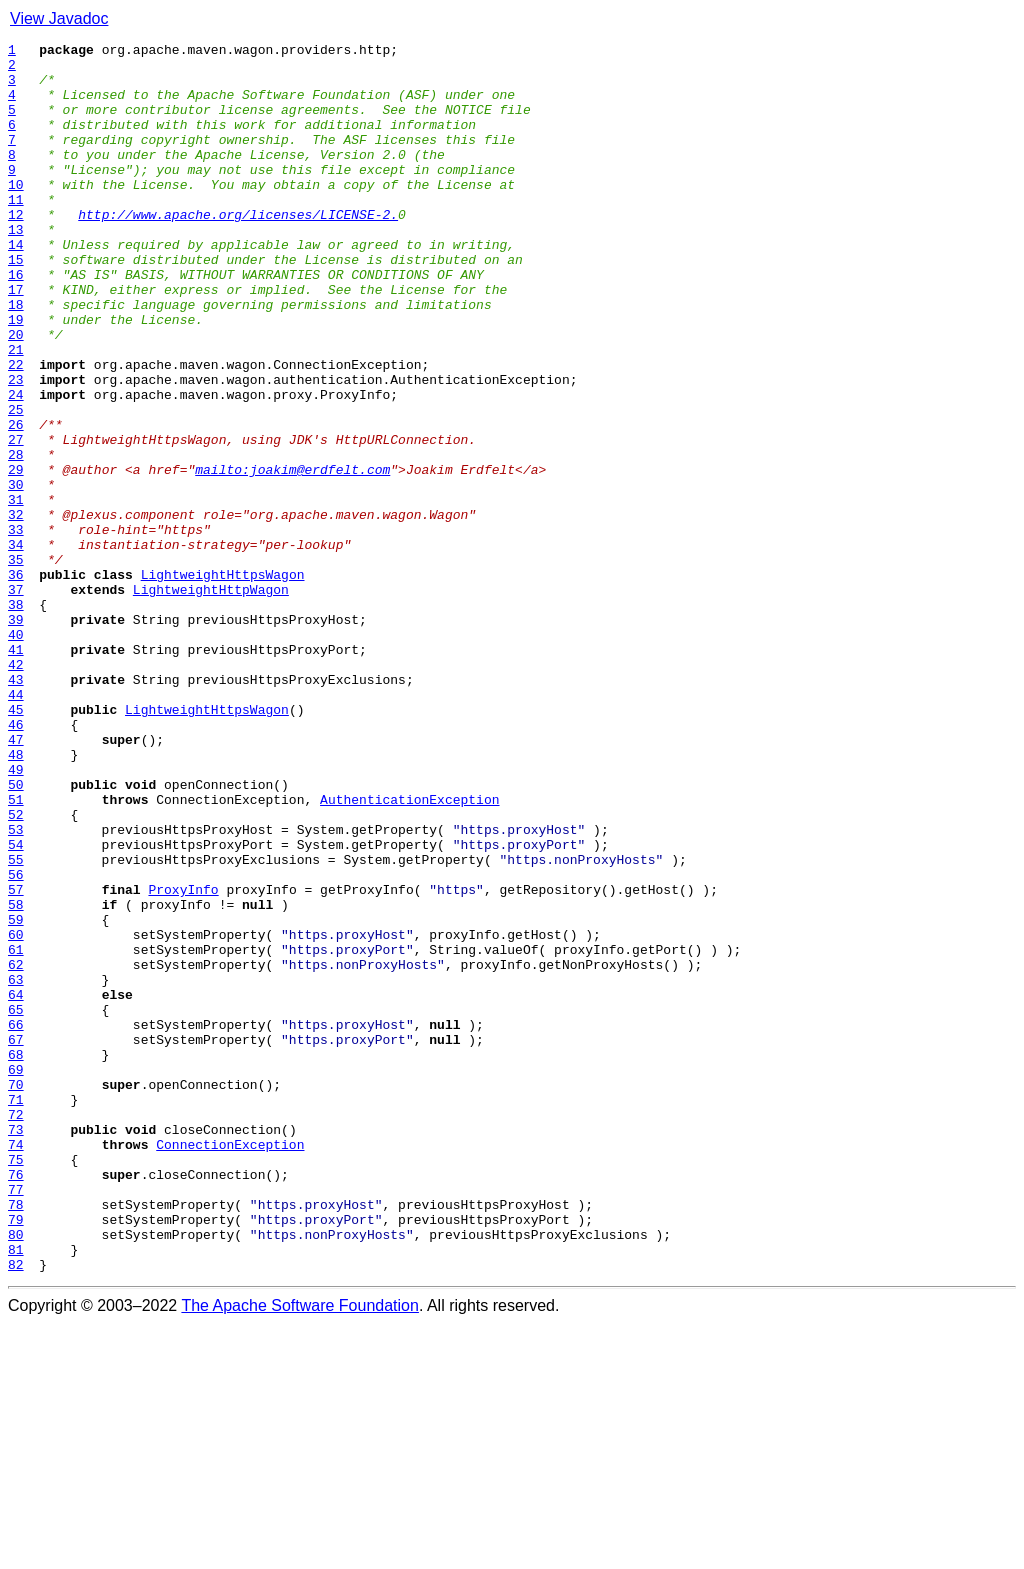 This screenshot has height=1569, width=1024. I want to click on 34, so click(16, 646).